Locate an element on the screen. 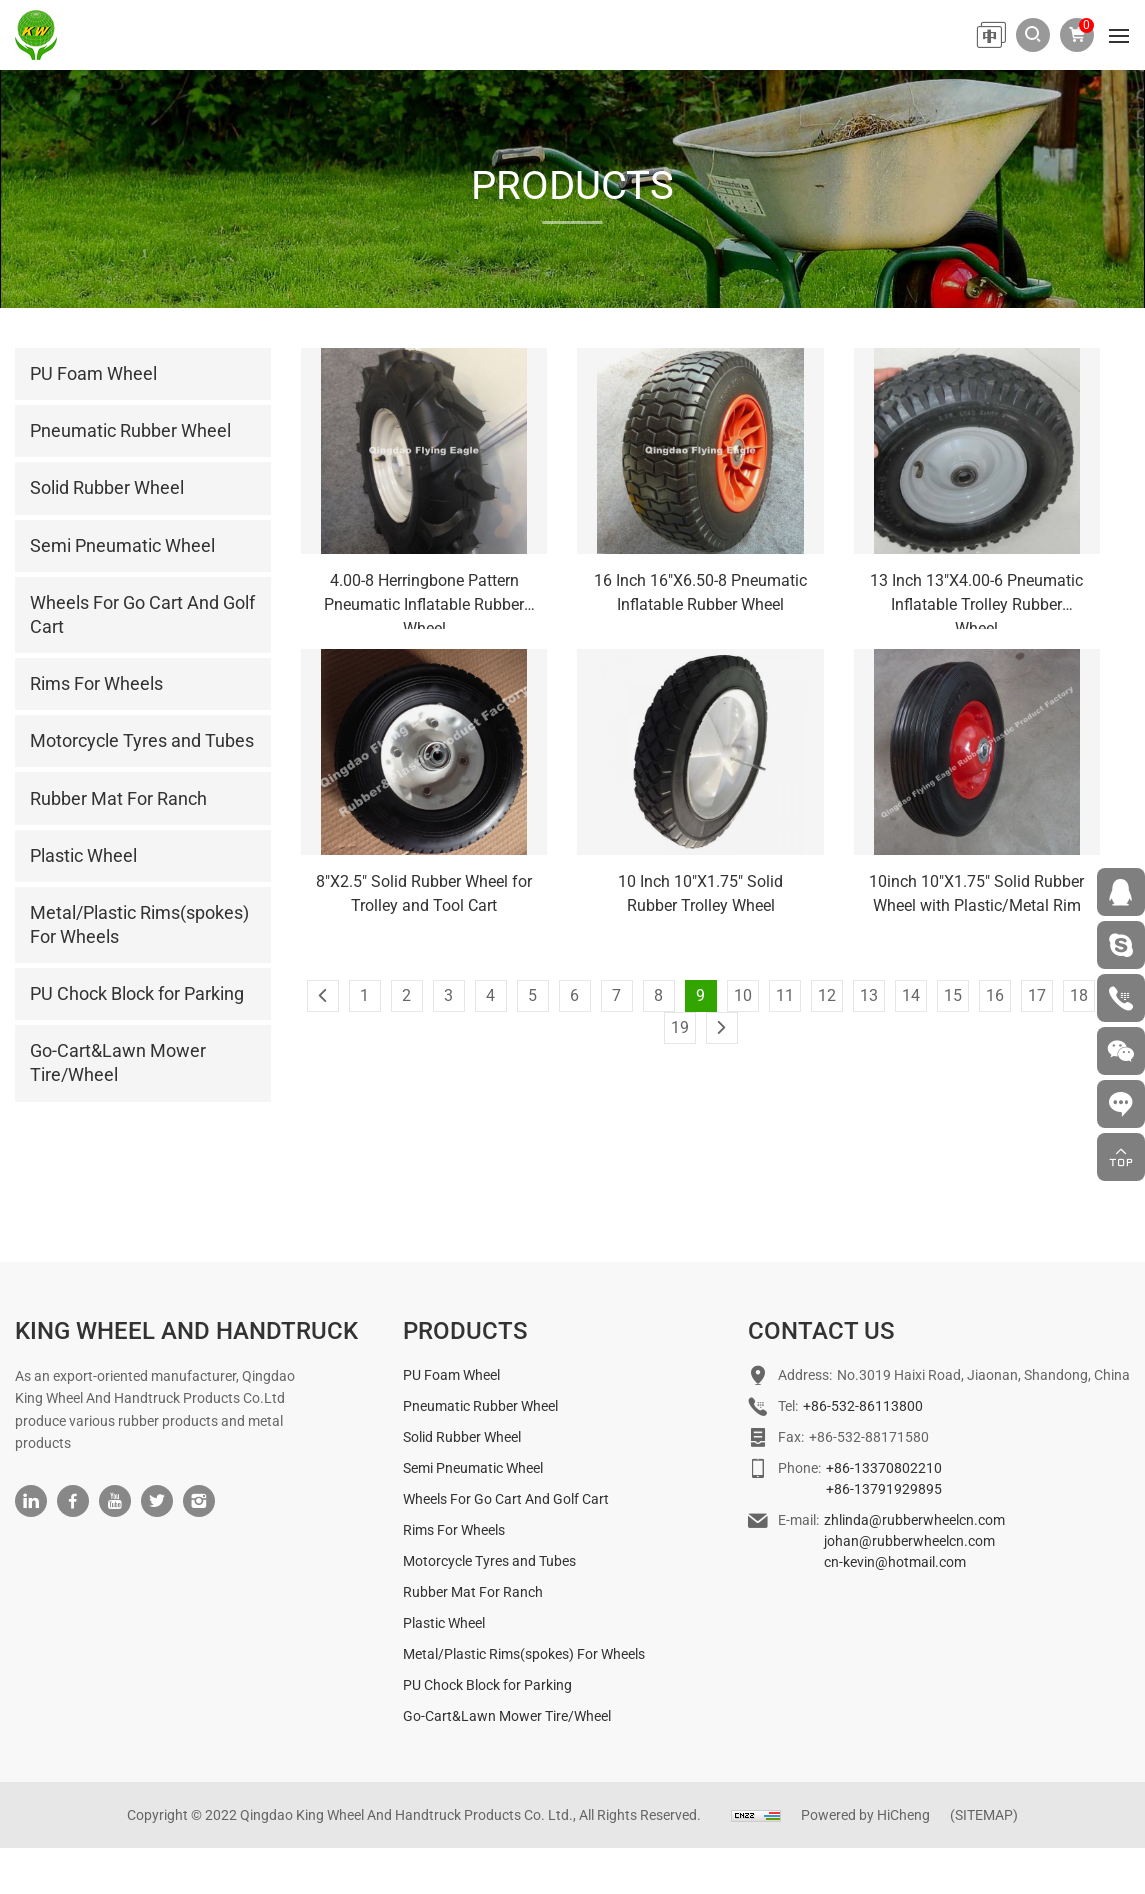  +86-532-86113800 is located at coordinates (863, 1451).